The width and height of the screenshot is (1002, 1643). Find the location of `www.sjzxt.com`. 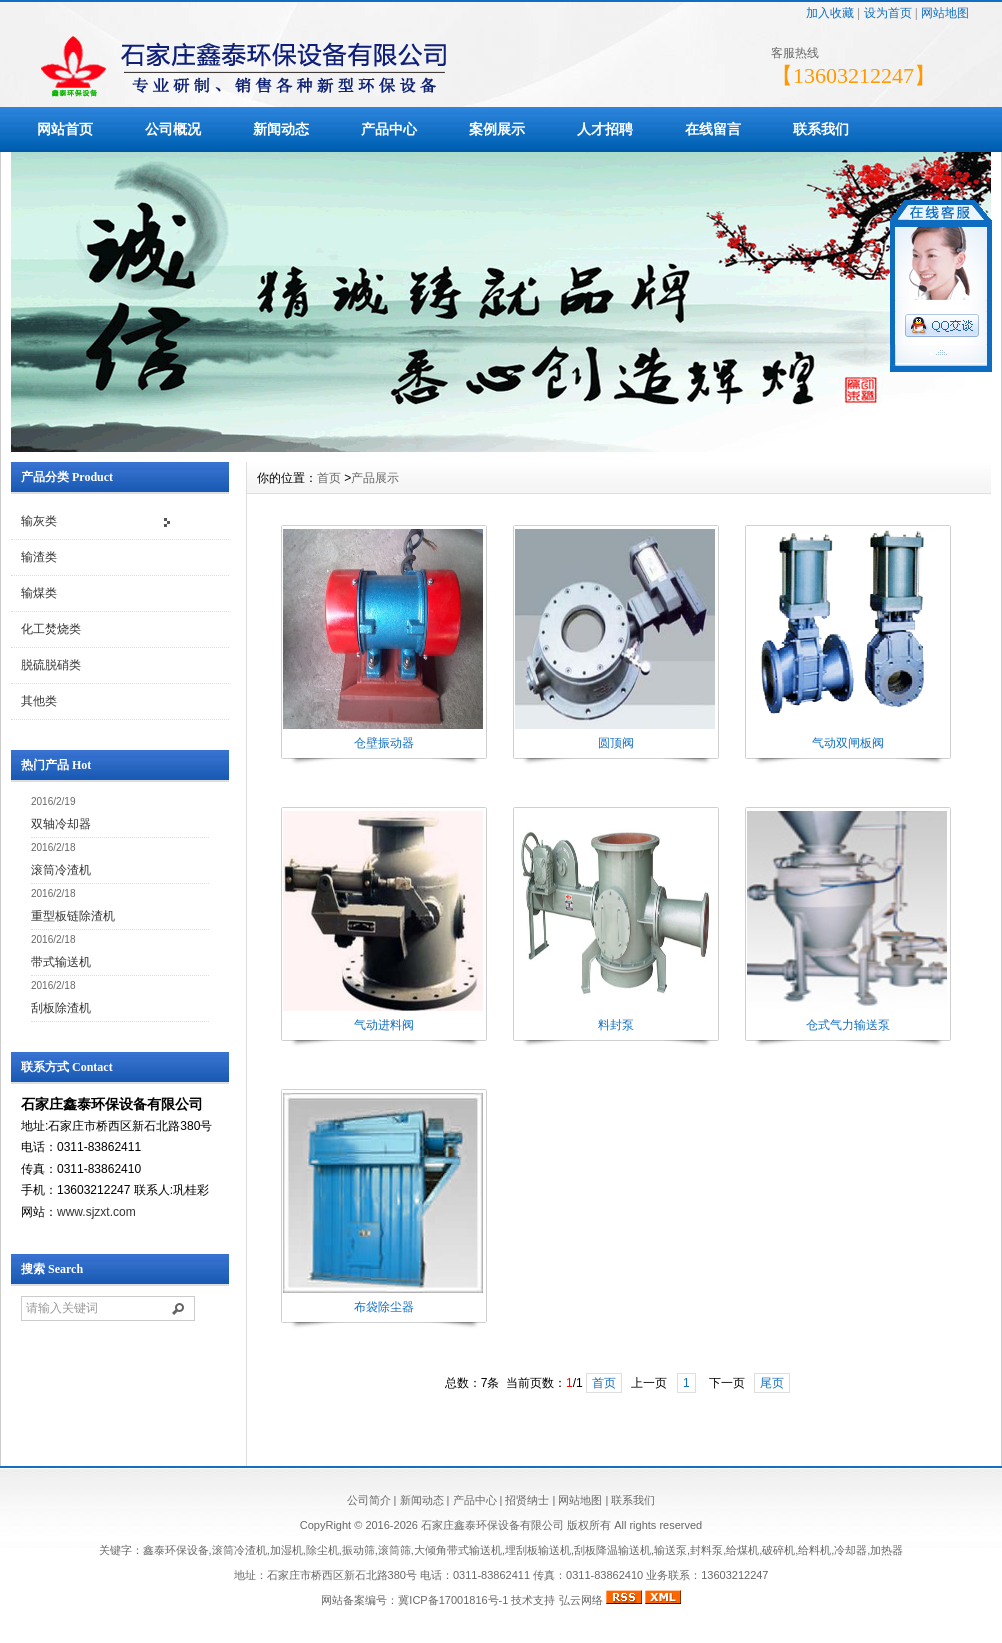

www.sjzxt.com is located at coordinates (96, 1212).